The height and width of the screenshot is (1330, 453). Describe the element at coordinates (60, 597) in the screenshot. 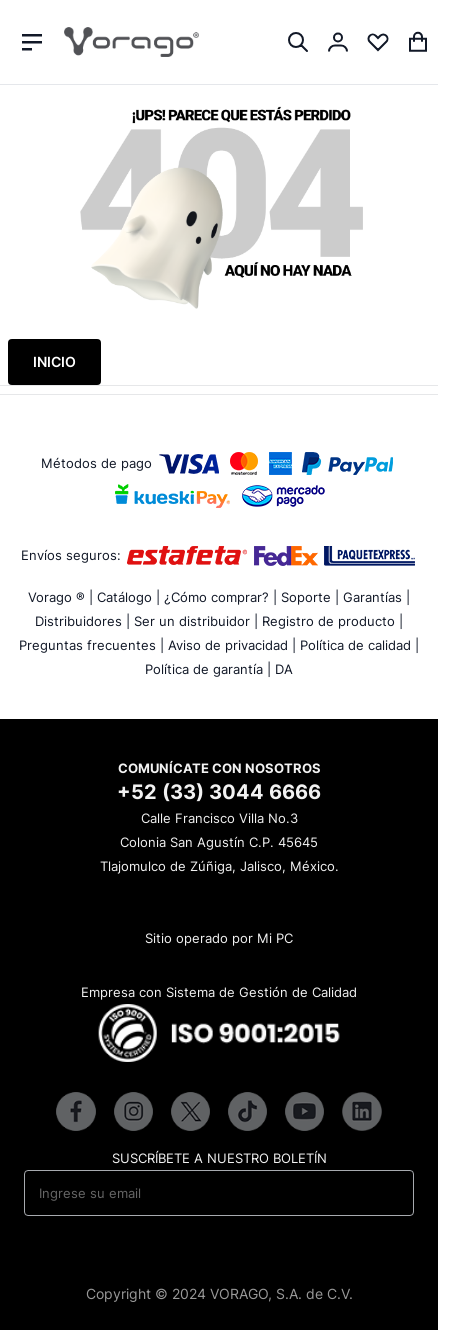

I see `Vorago ® |` at that location.